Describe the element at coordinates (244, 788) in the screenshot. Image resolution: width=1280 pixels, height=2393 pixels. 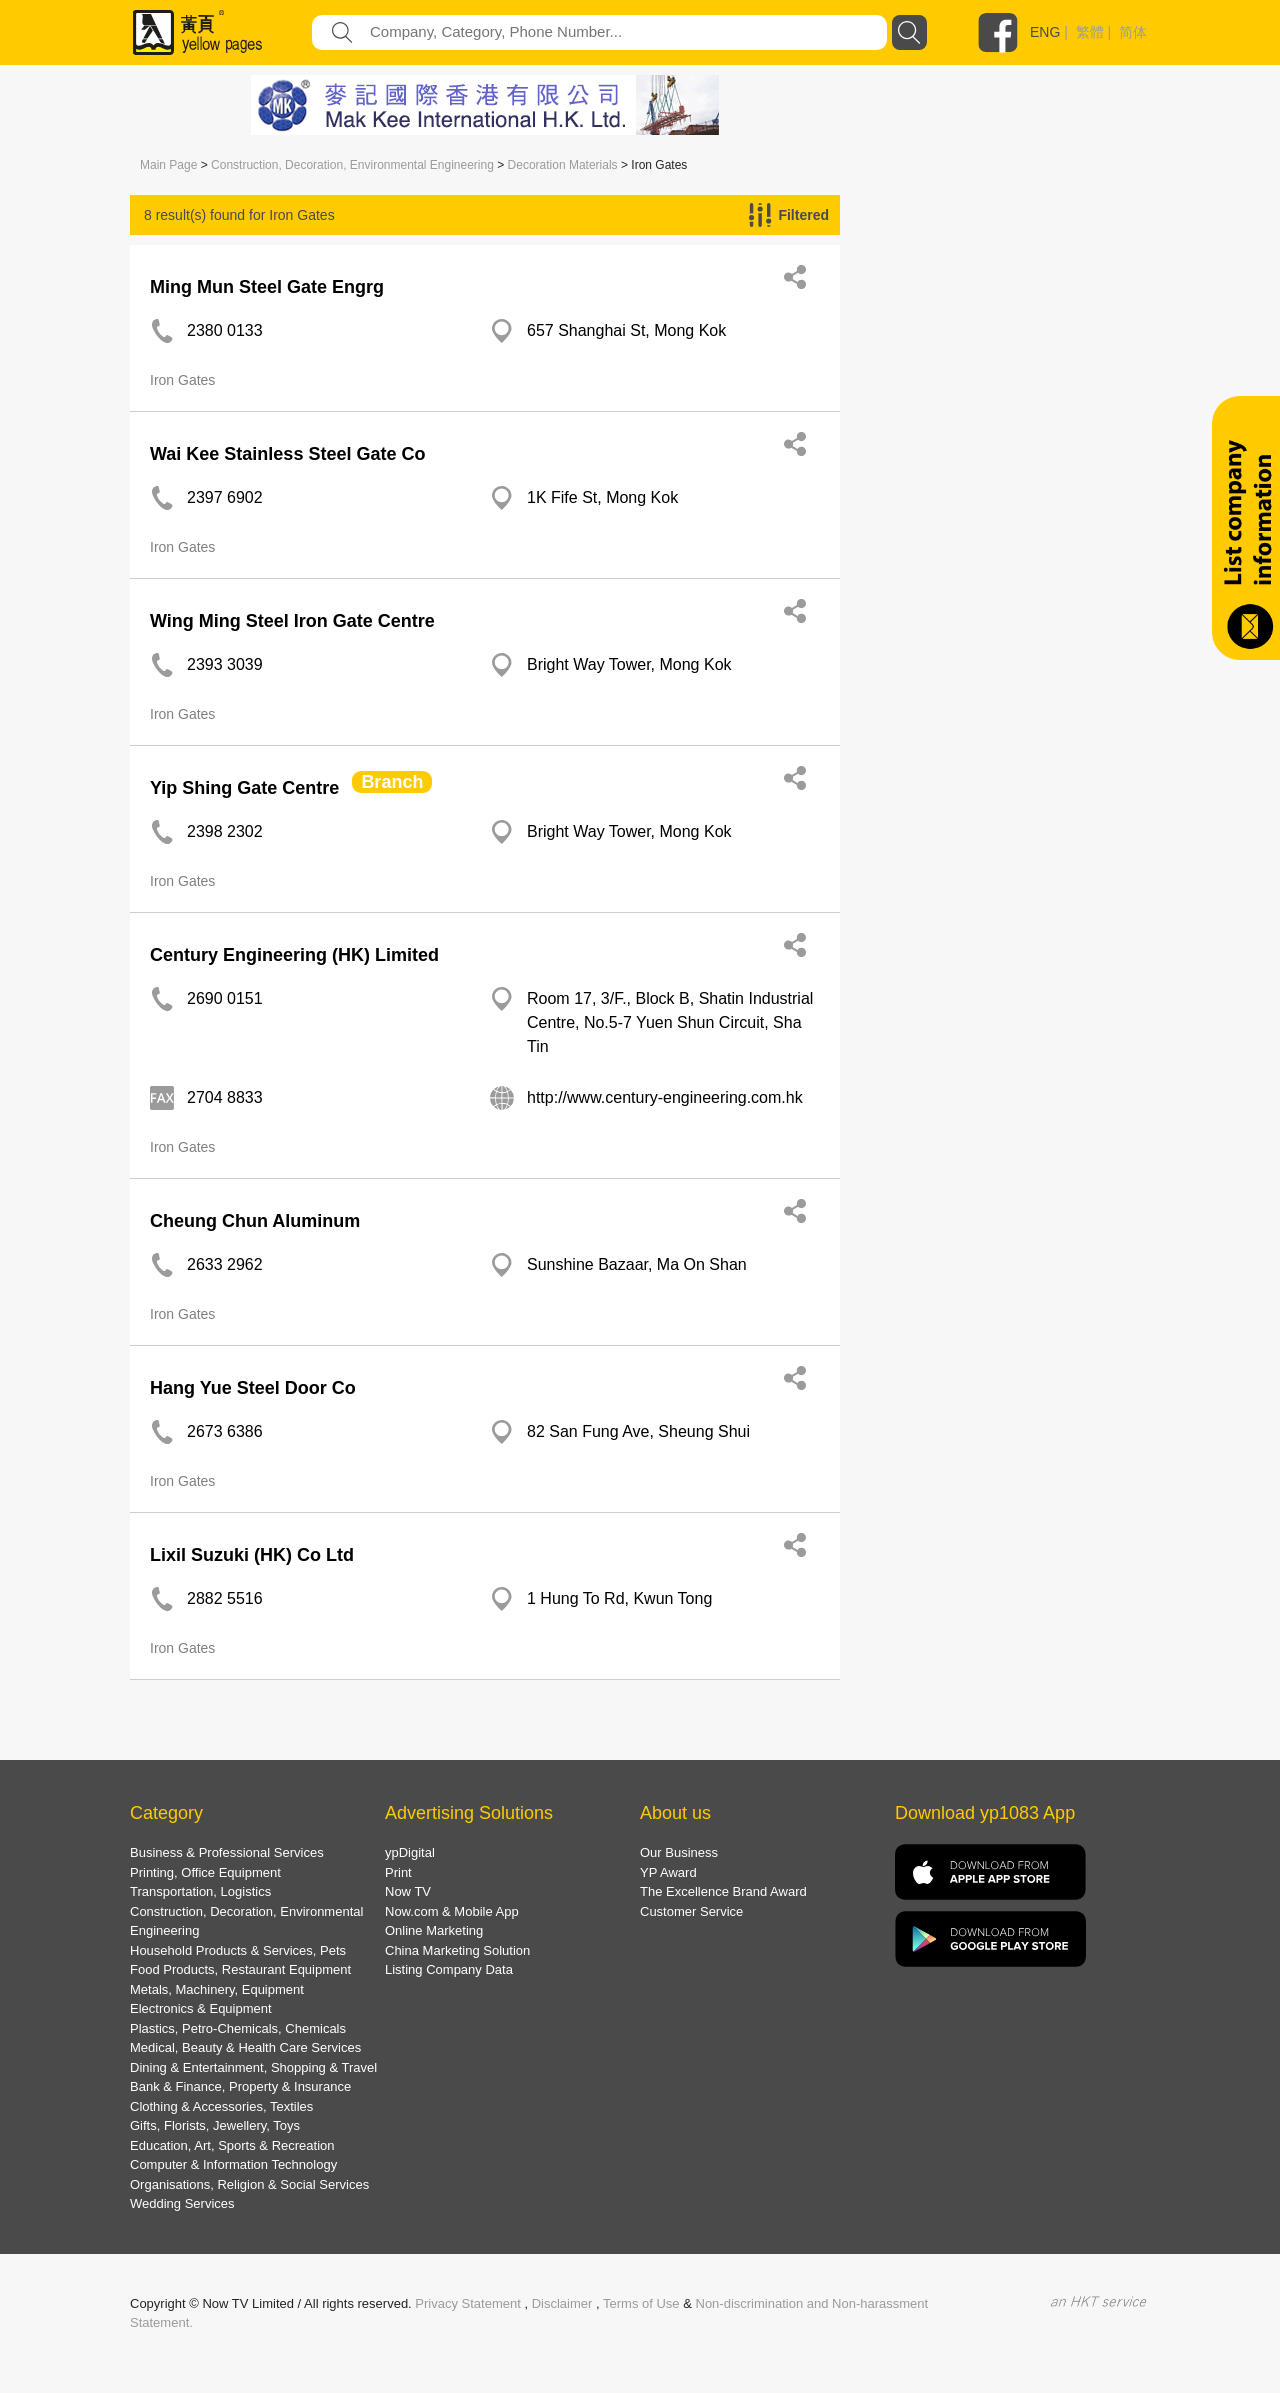
I see `Yip Shing Gate Centre` at that location.